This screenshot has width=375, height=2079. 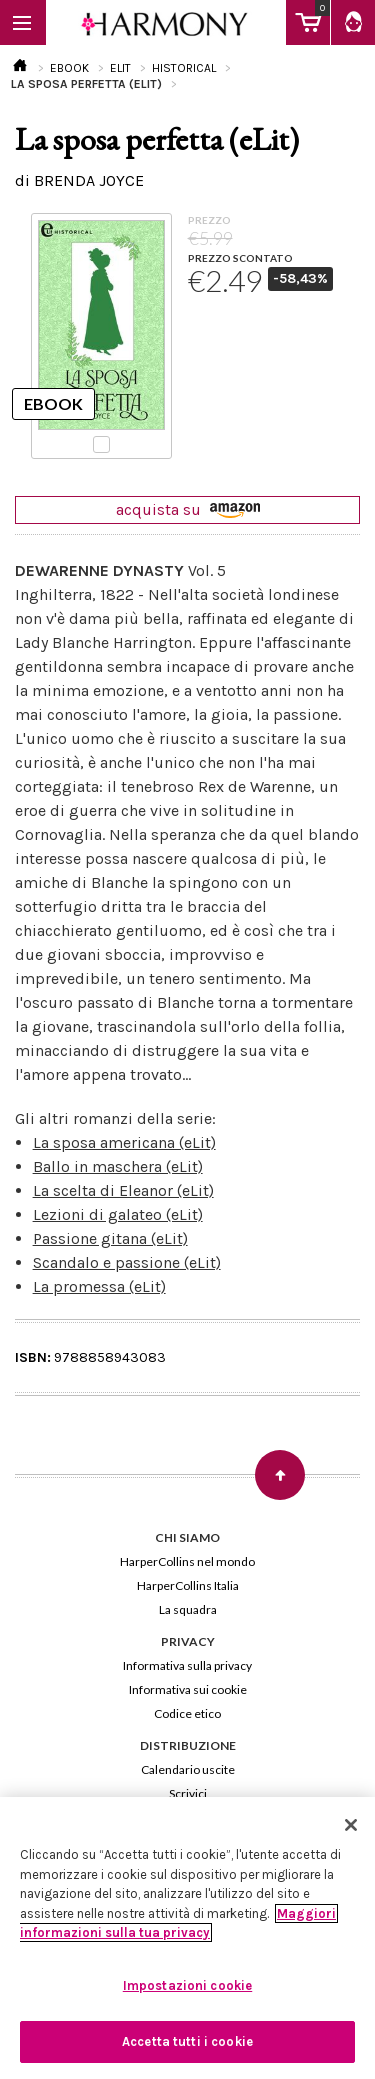 I want to click on Ballo in maschera (eLit), so click(x=118, y=1166).